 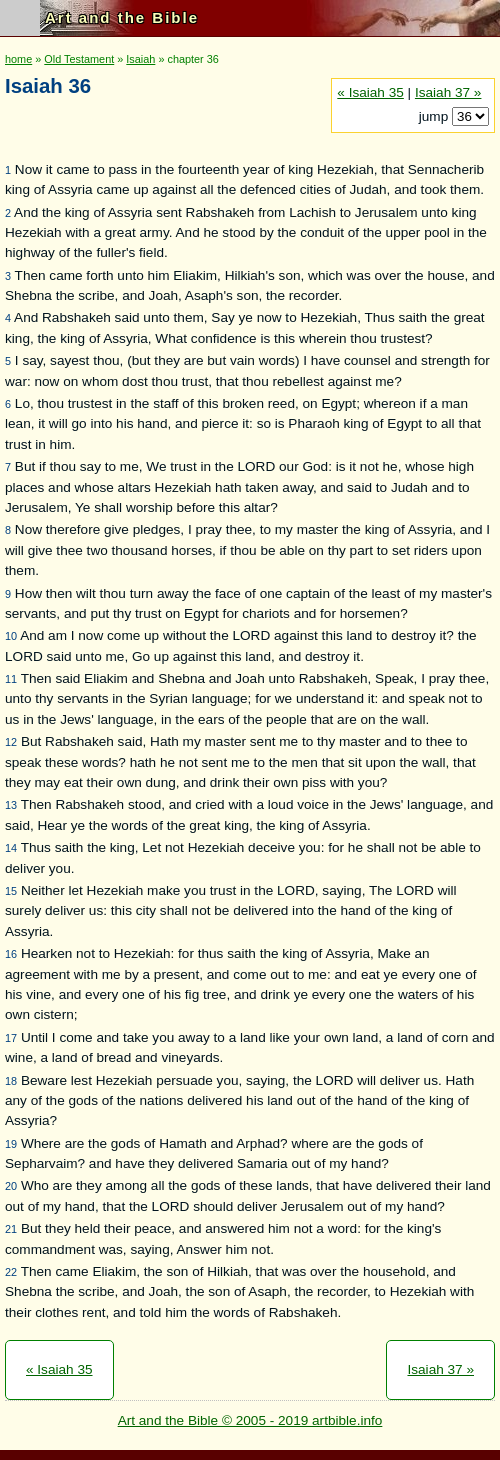 What do you see at coordinates (250, 1420) in the screenshot?
I see `Art and the Bible © 2005 - 2019 artbible.info` at bounding box center [250, 1420].